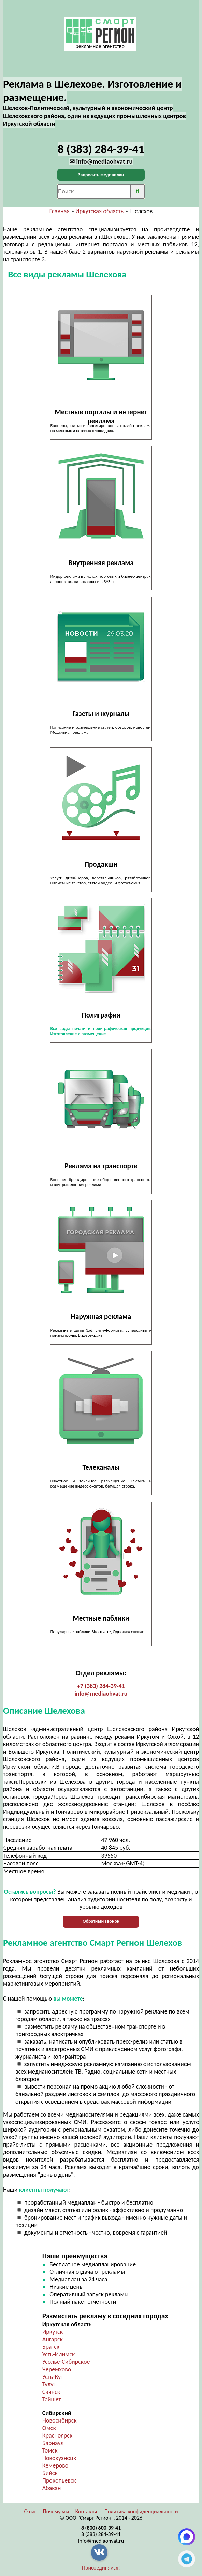  What do you see at coordinates (59, 2420) in the screenshot?
I see `Новосибирск` at bounding box center [59, 2420].